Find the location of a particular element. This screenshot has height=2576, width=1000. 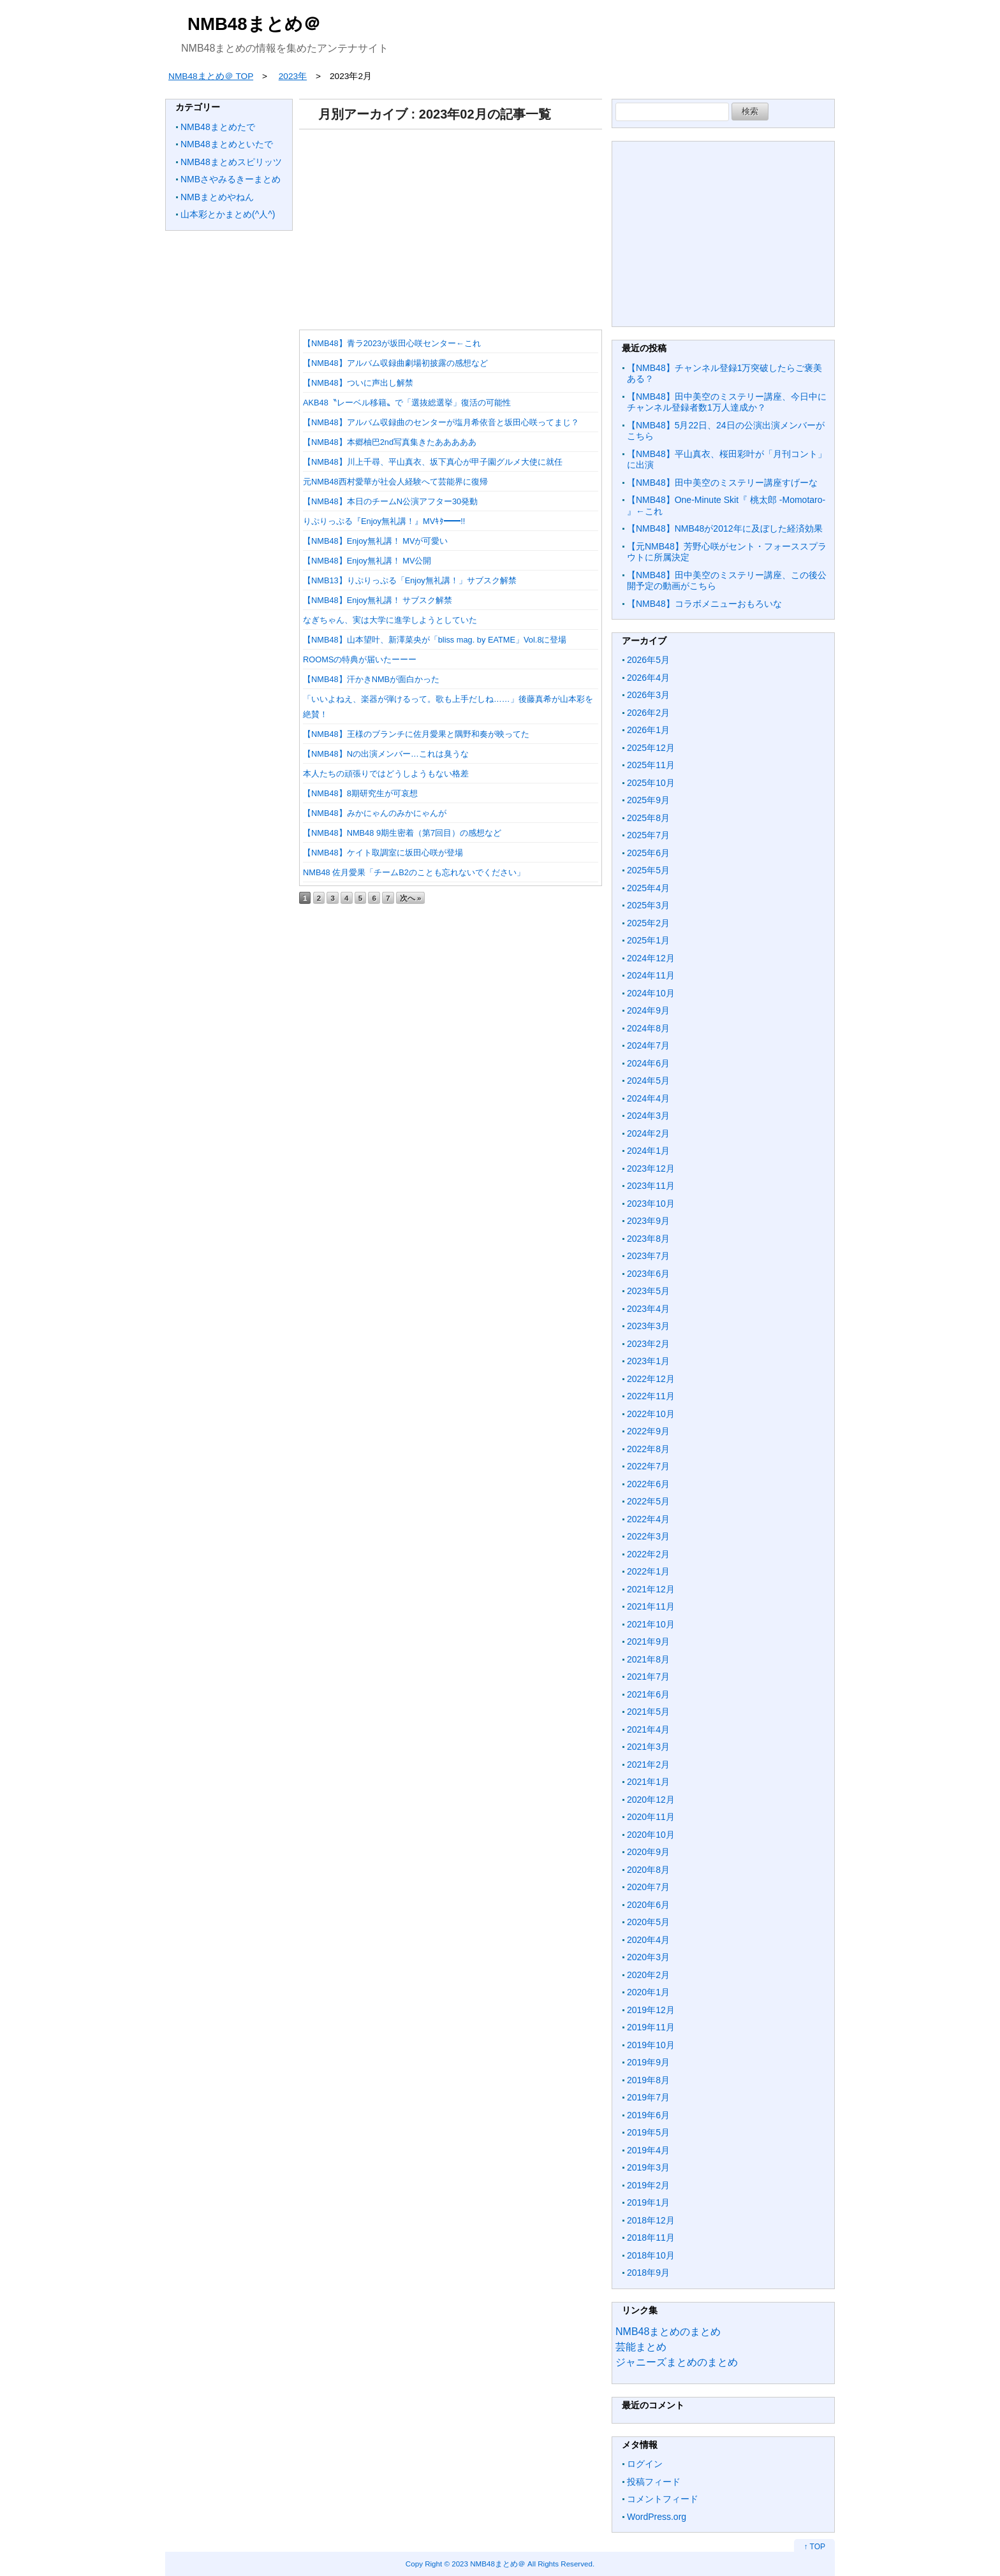

2022年1月 is located at coordinates (648, 1571).